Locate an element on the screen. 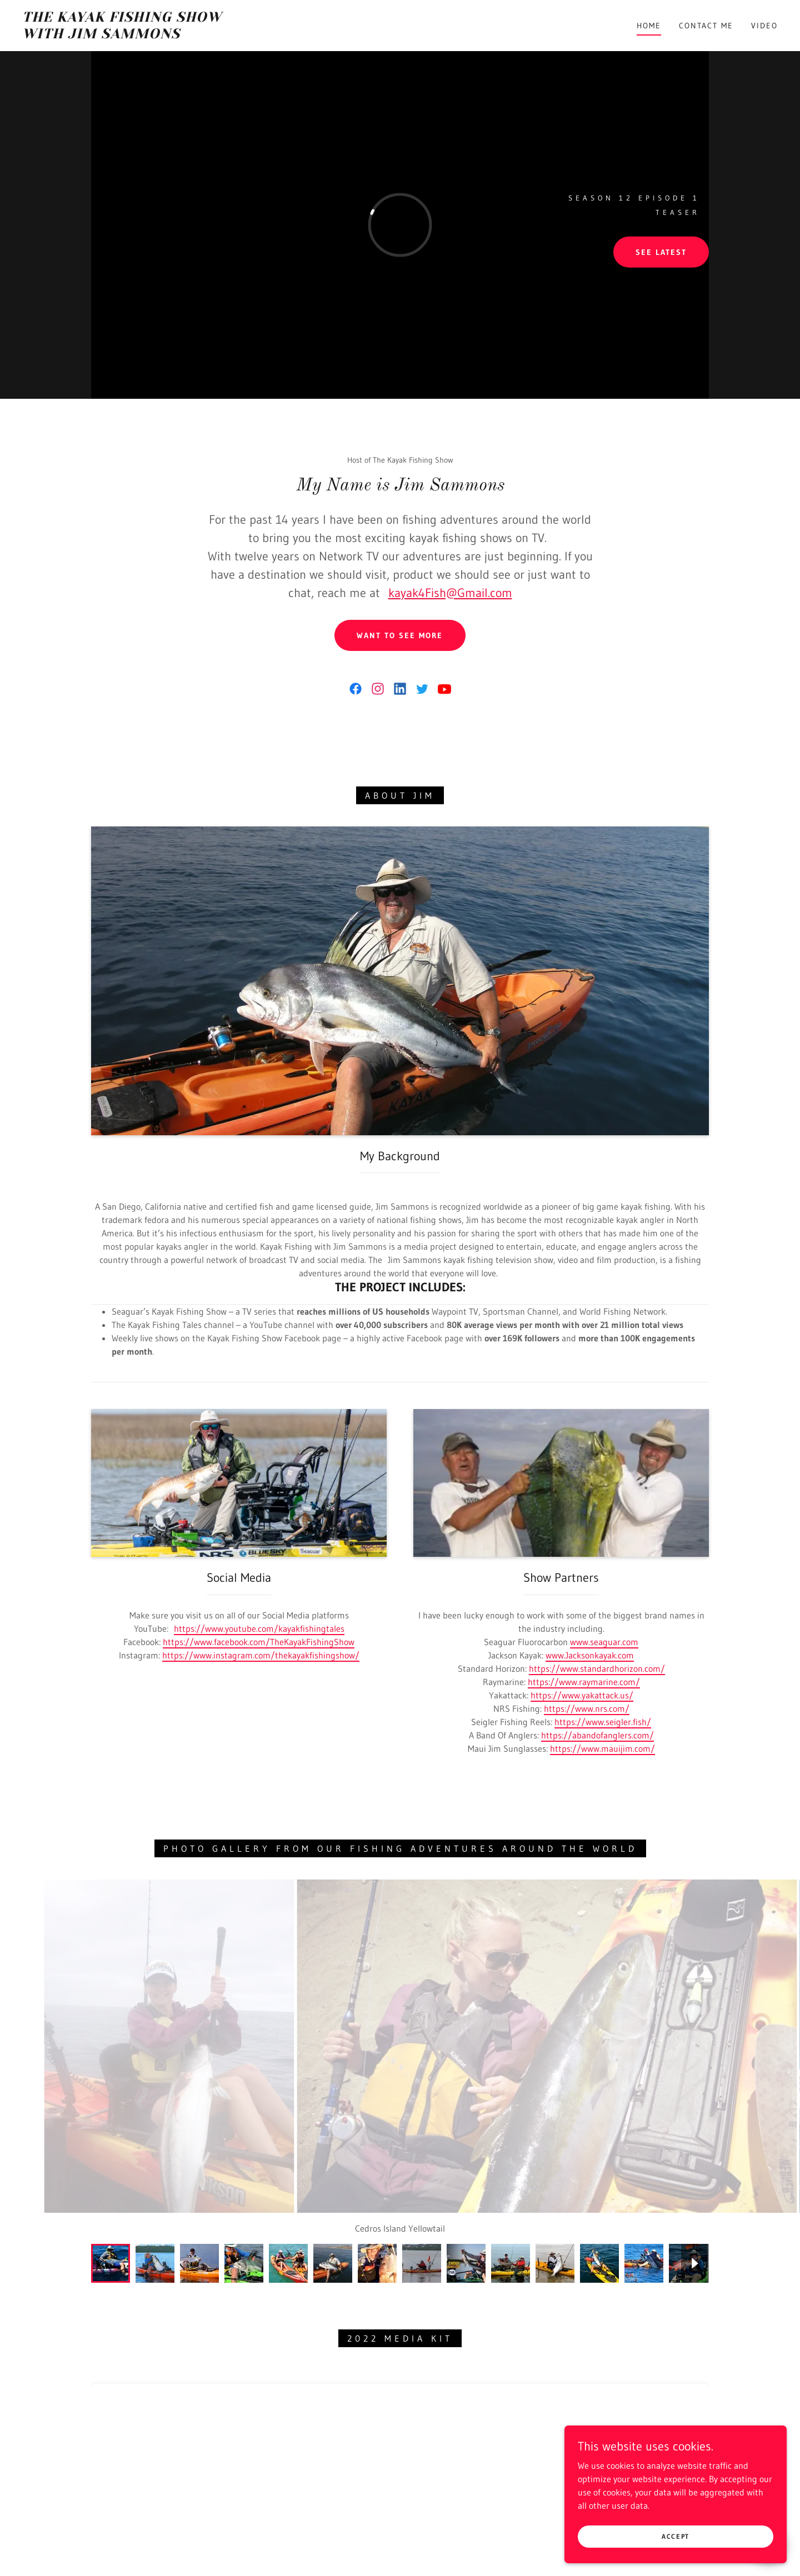  https://www.youtube.com/kayakfishingtales is located at coordinates (259, 1628).